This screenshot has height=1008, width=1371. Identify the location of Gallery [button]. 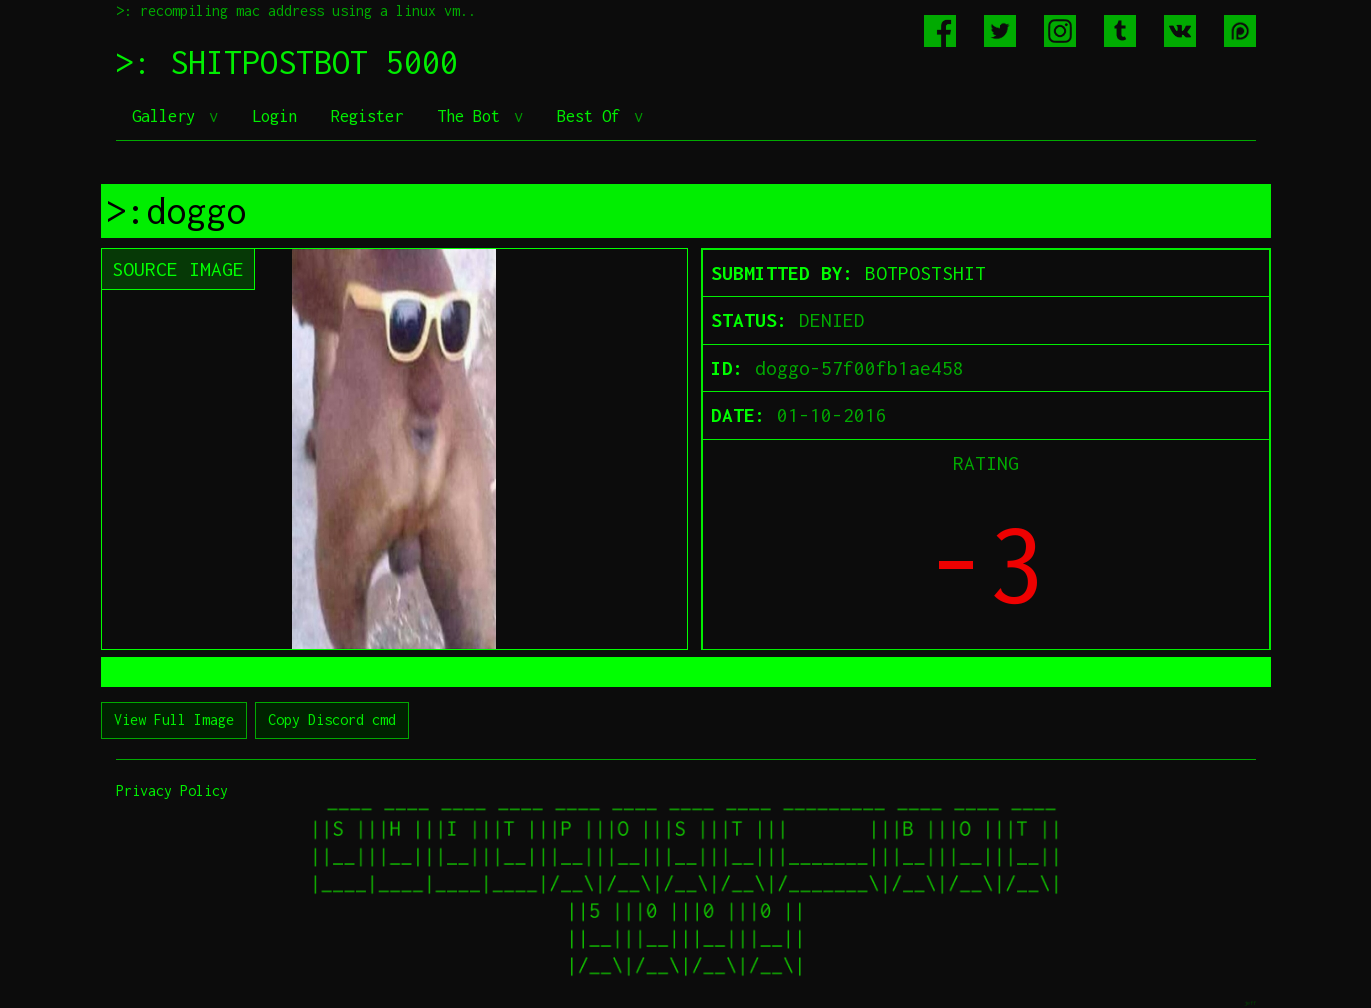
(168, 116).